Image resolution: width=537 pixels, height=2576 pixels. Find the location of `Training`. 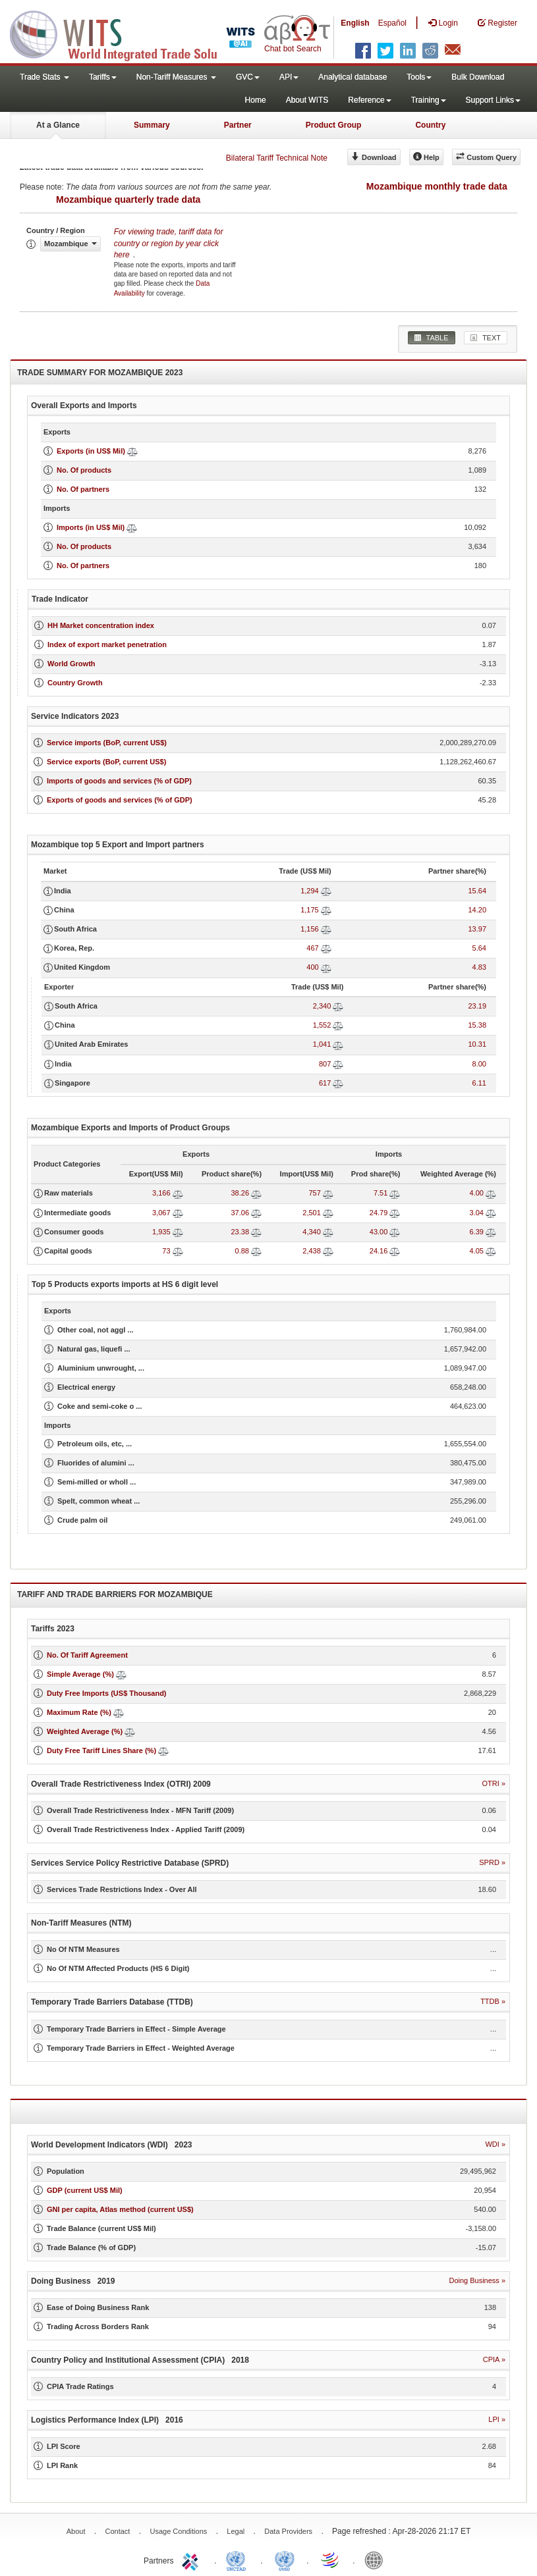

Training is located at coordinates (428, 100).